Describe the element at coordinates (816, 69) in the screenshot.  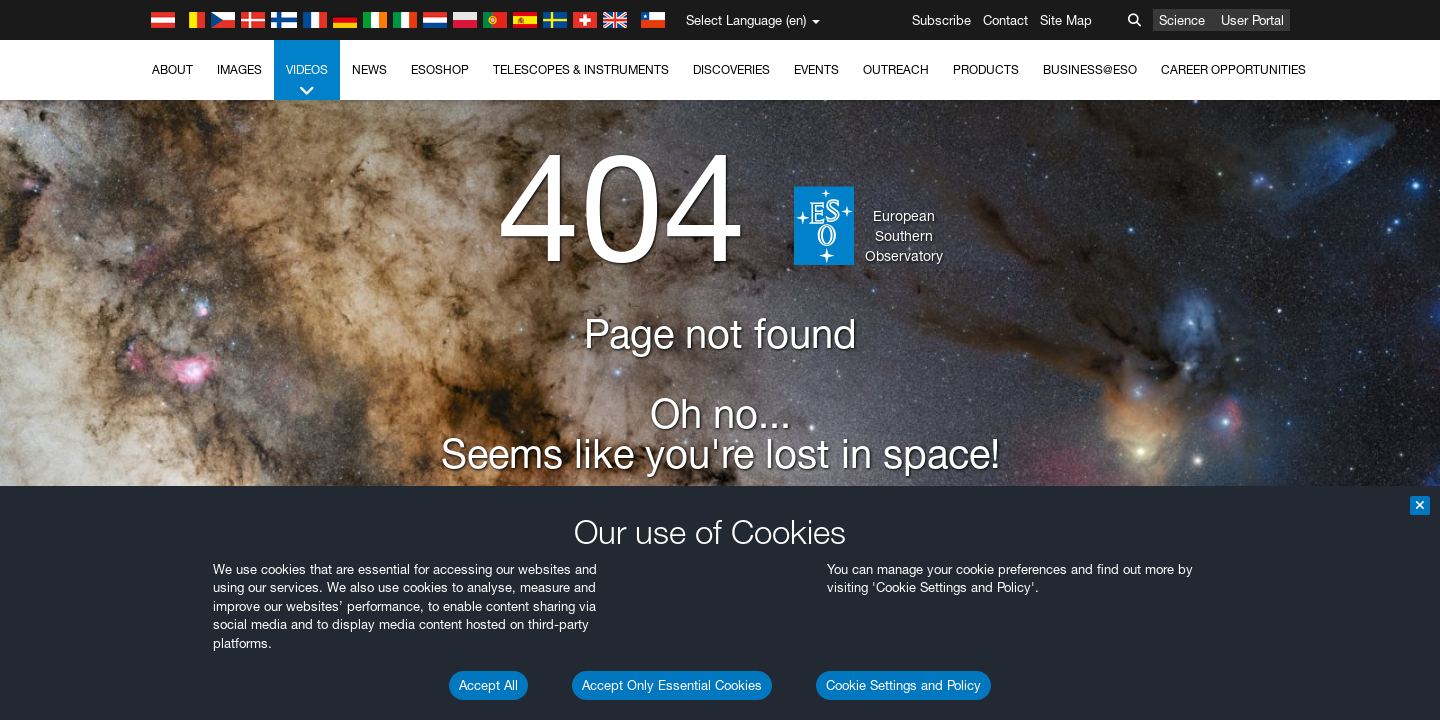
I see `Events` at that location.